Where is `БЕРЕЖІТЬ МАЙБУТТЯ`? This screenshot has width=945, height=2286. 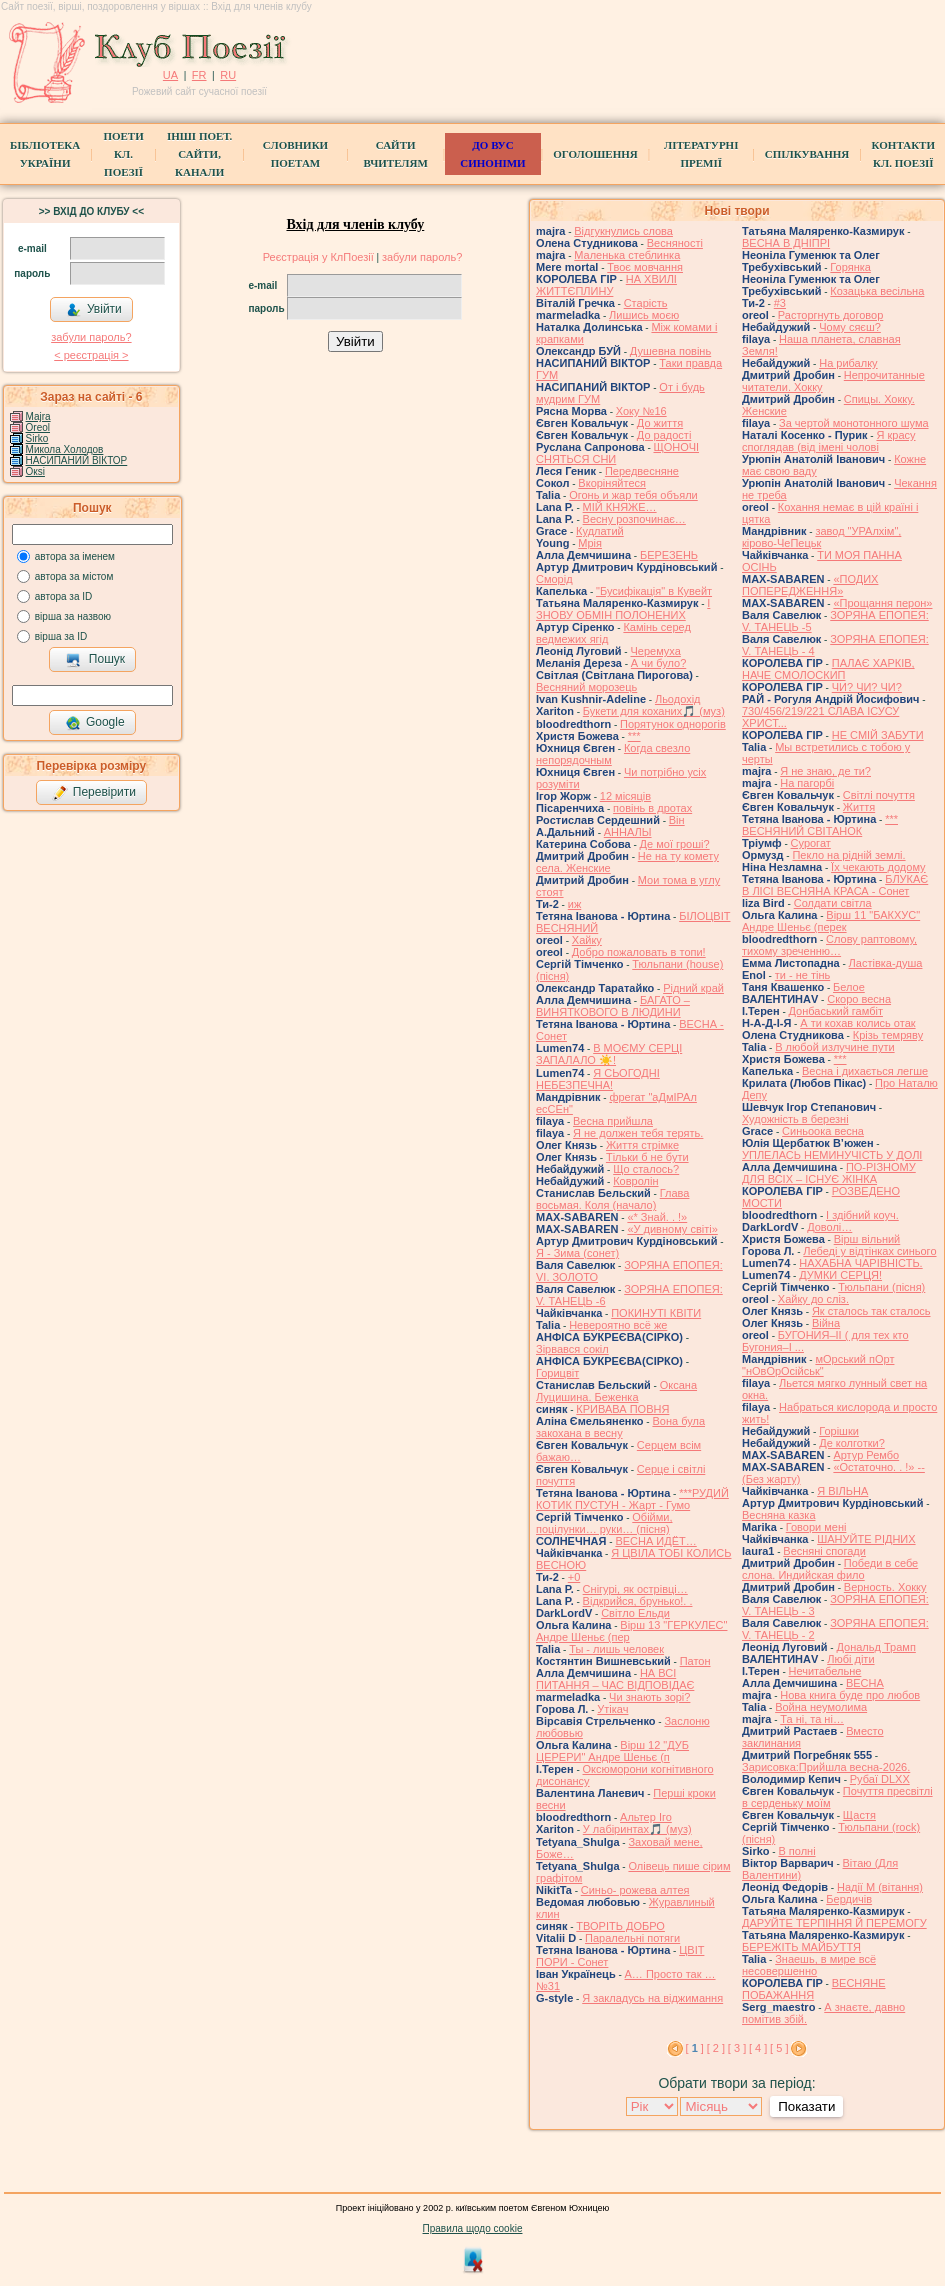 БЕРЕЖІТЬ МАЙБУТТЯ is located at coordinates (801, 1947).